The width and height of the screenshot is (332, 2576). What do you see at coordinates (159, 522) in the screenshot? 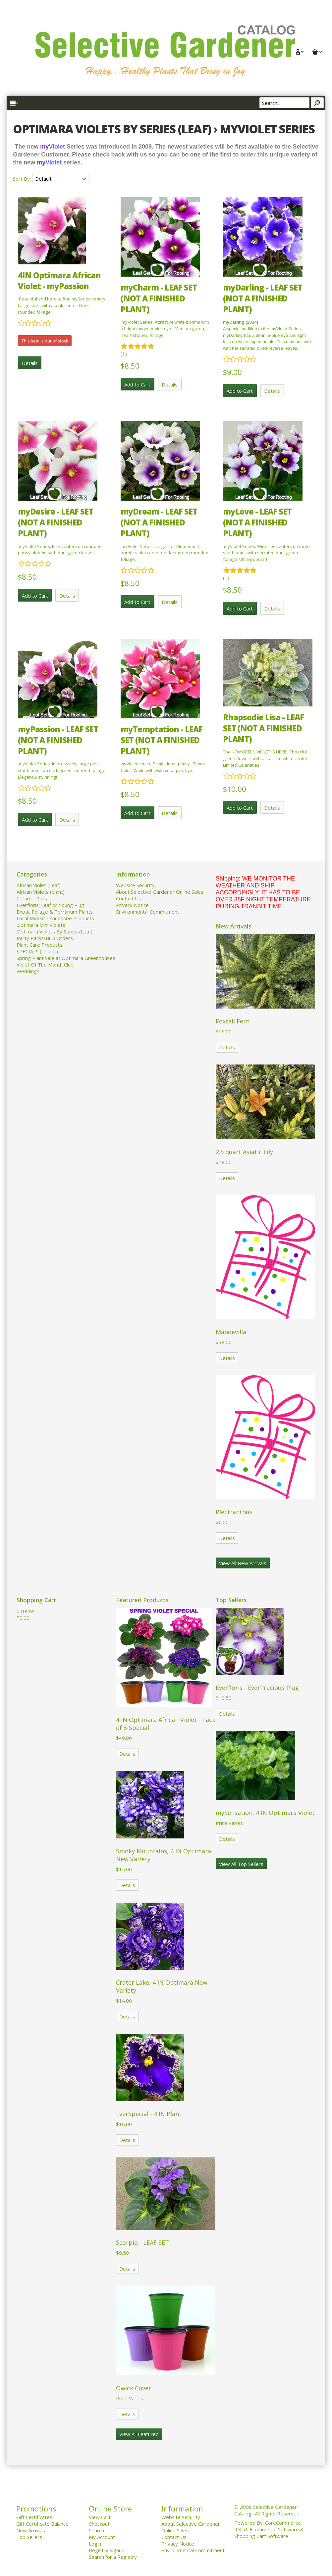
I see `myDream - LEAF SET (NOT A FINISHED PLANT)` at bounding box center [159, 522].